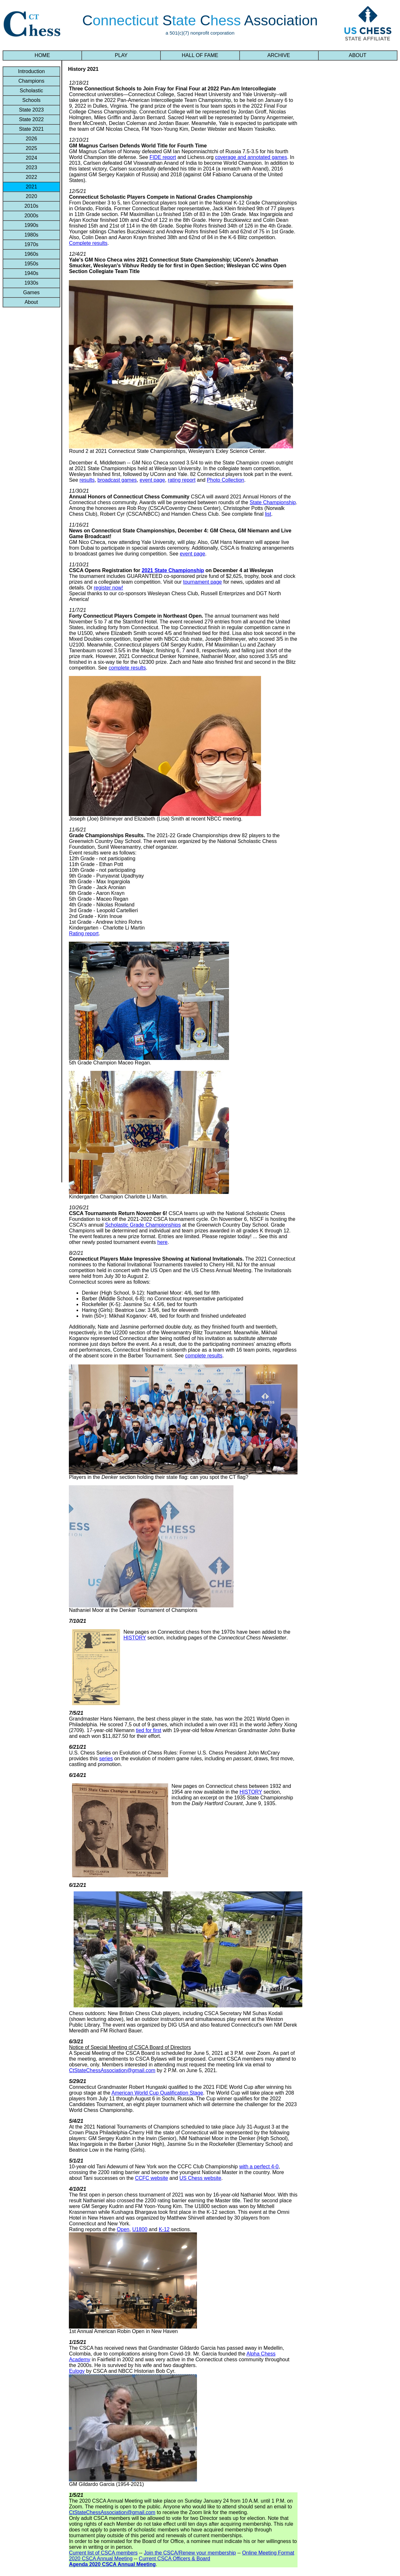 This screenshot has height=2576, width=400. Describe the element at coordinates (31, 71) in the screenshot. I see `Introduction` at that location.